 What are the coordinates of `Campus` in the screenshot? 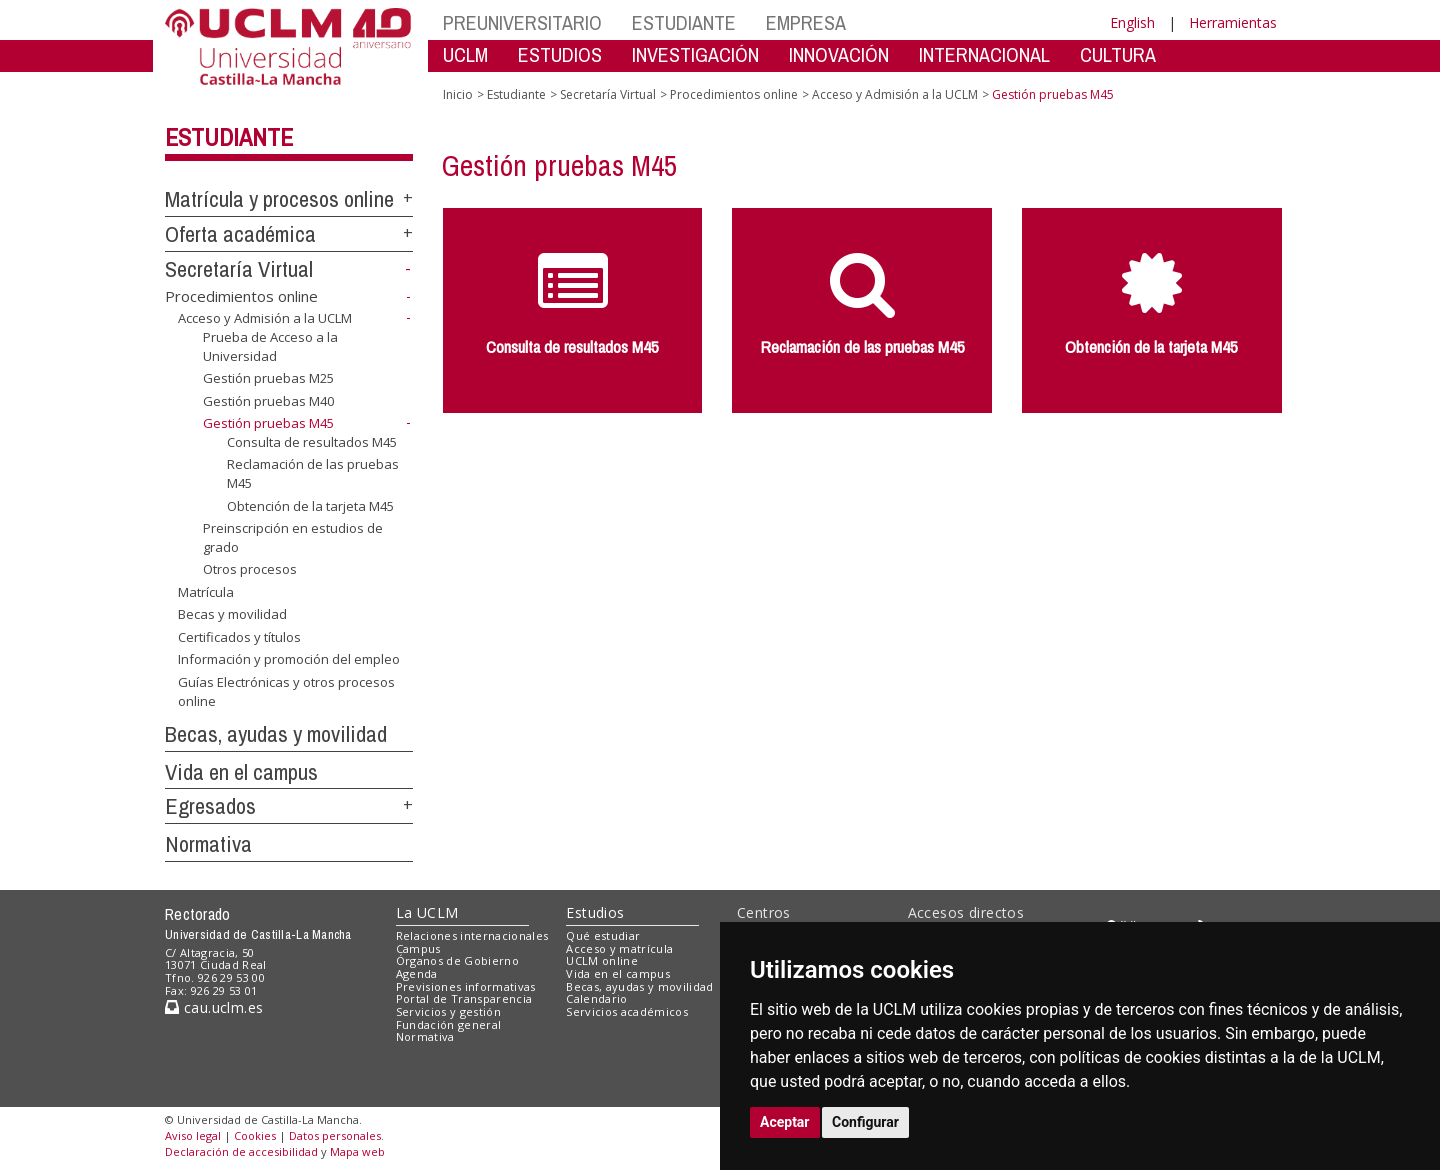 It's located at (418, 948).